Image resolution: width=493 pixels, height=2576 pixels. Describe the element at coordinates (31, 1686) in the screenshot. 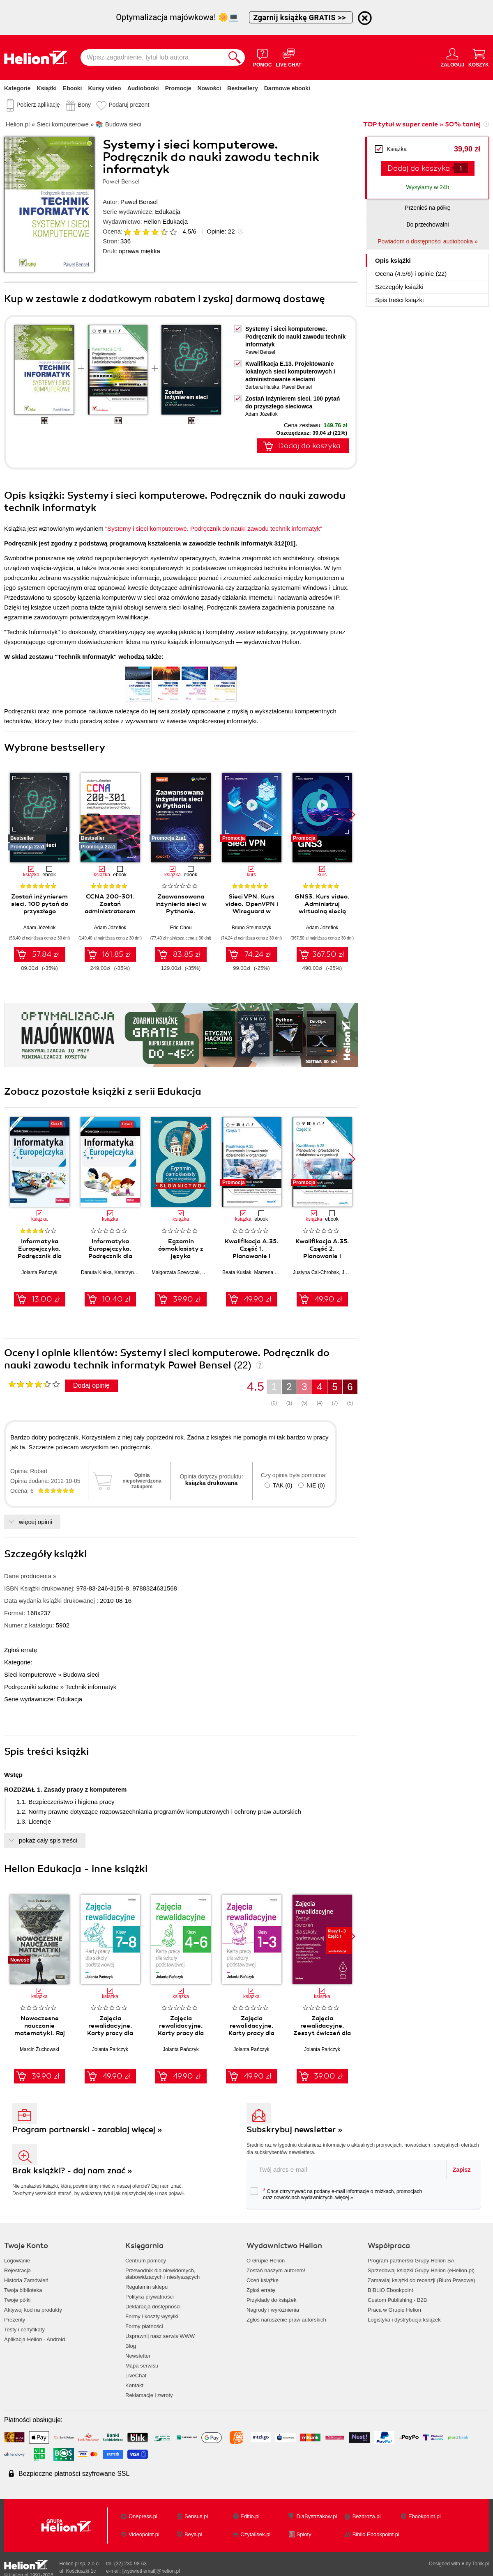

I see `Podręczniki szkolne` at that location.